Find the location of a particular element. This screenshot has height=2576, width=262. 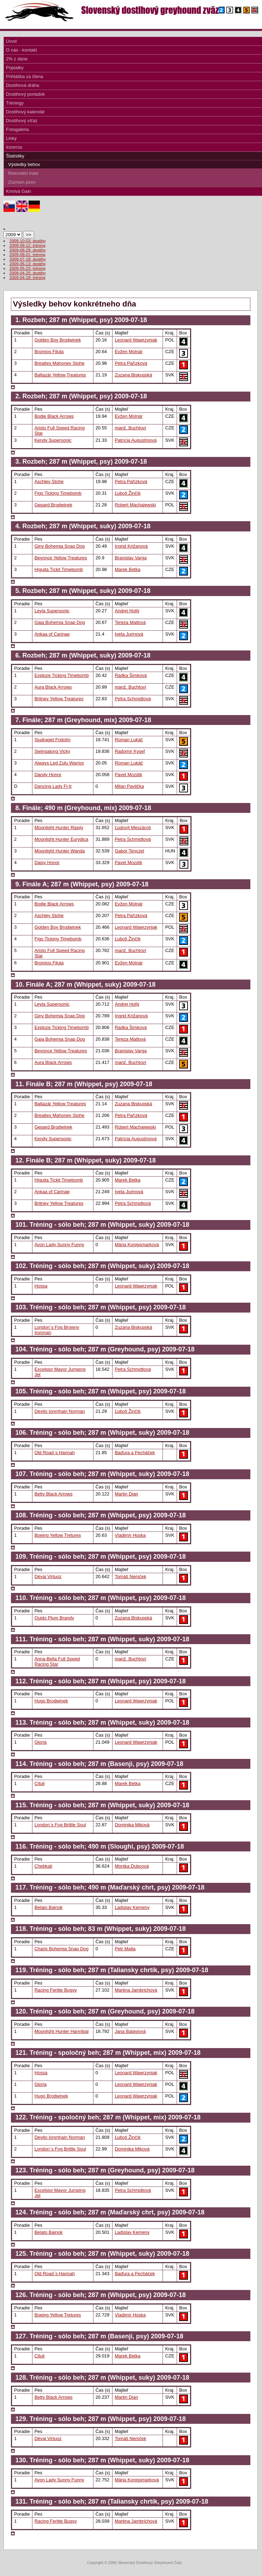

Kendy Supersonic is located at coordinates (53, 440).